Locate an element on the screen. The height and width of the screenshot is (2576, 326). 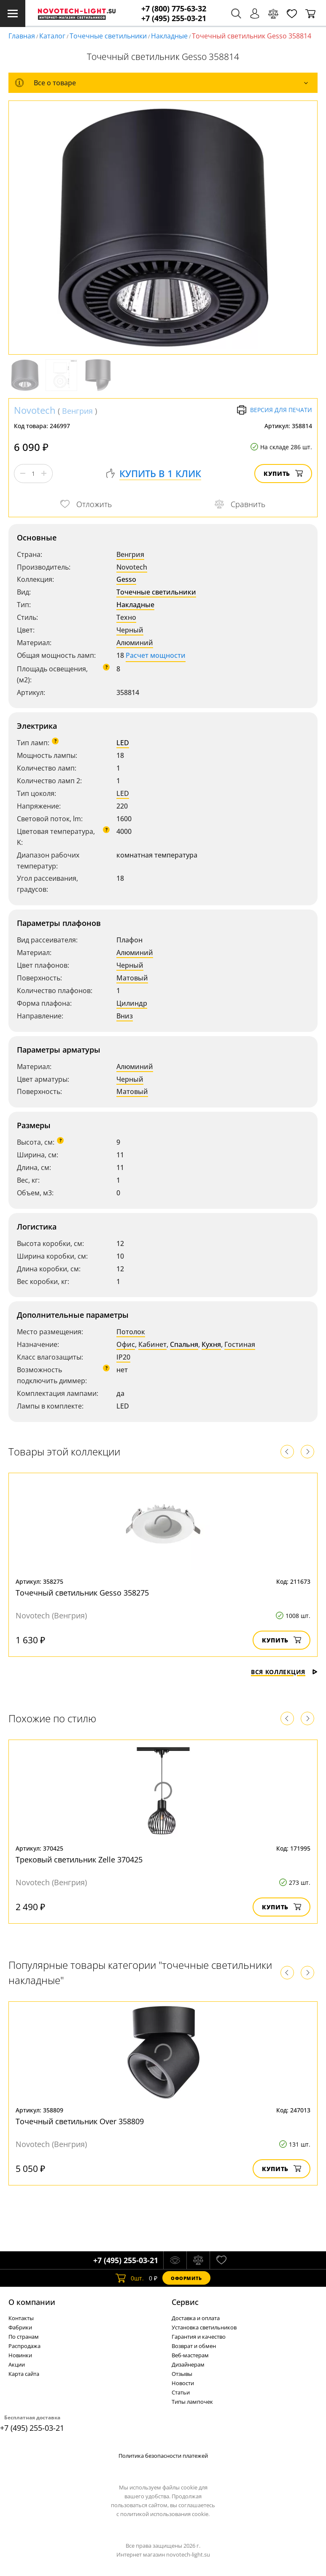
Кухня is located at coordinates (211, 1344).